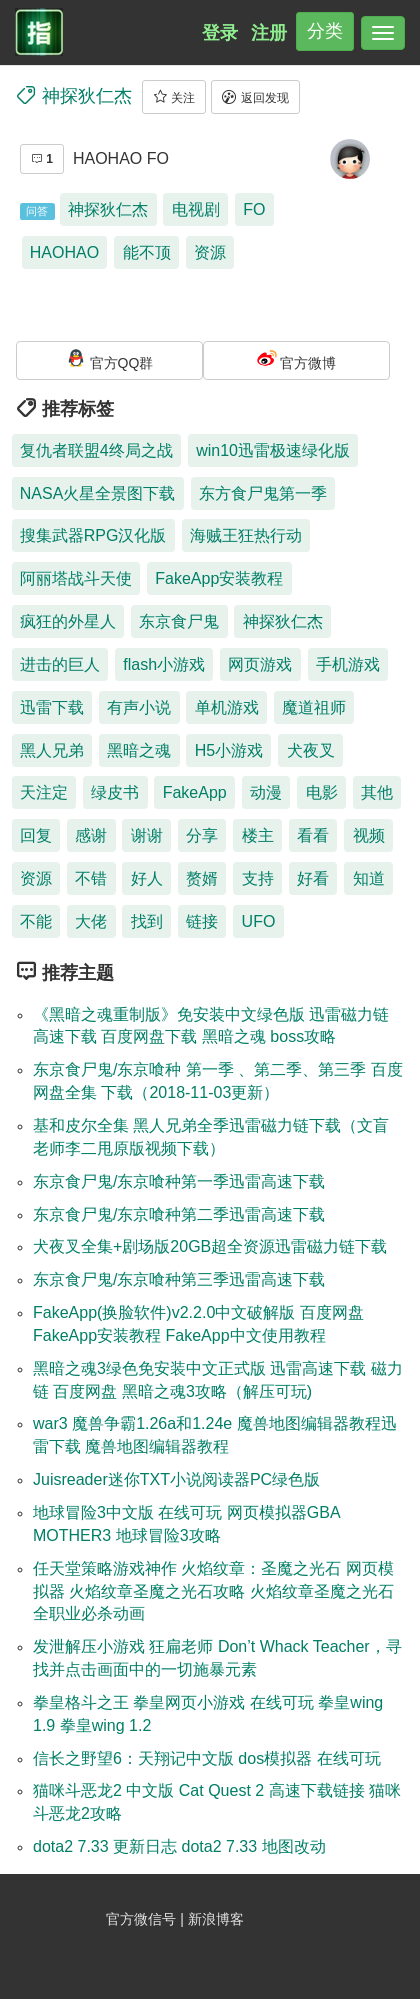 This screenshot has height=1999, width=420. Describe the element at coordinates (176, 1479) in the screenshot. I see `Juisreader迷你TXT小说阅读器PC绿色版` at that location.